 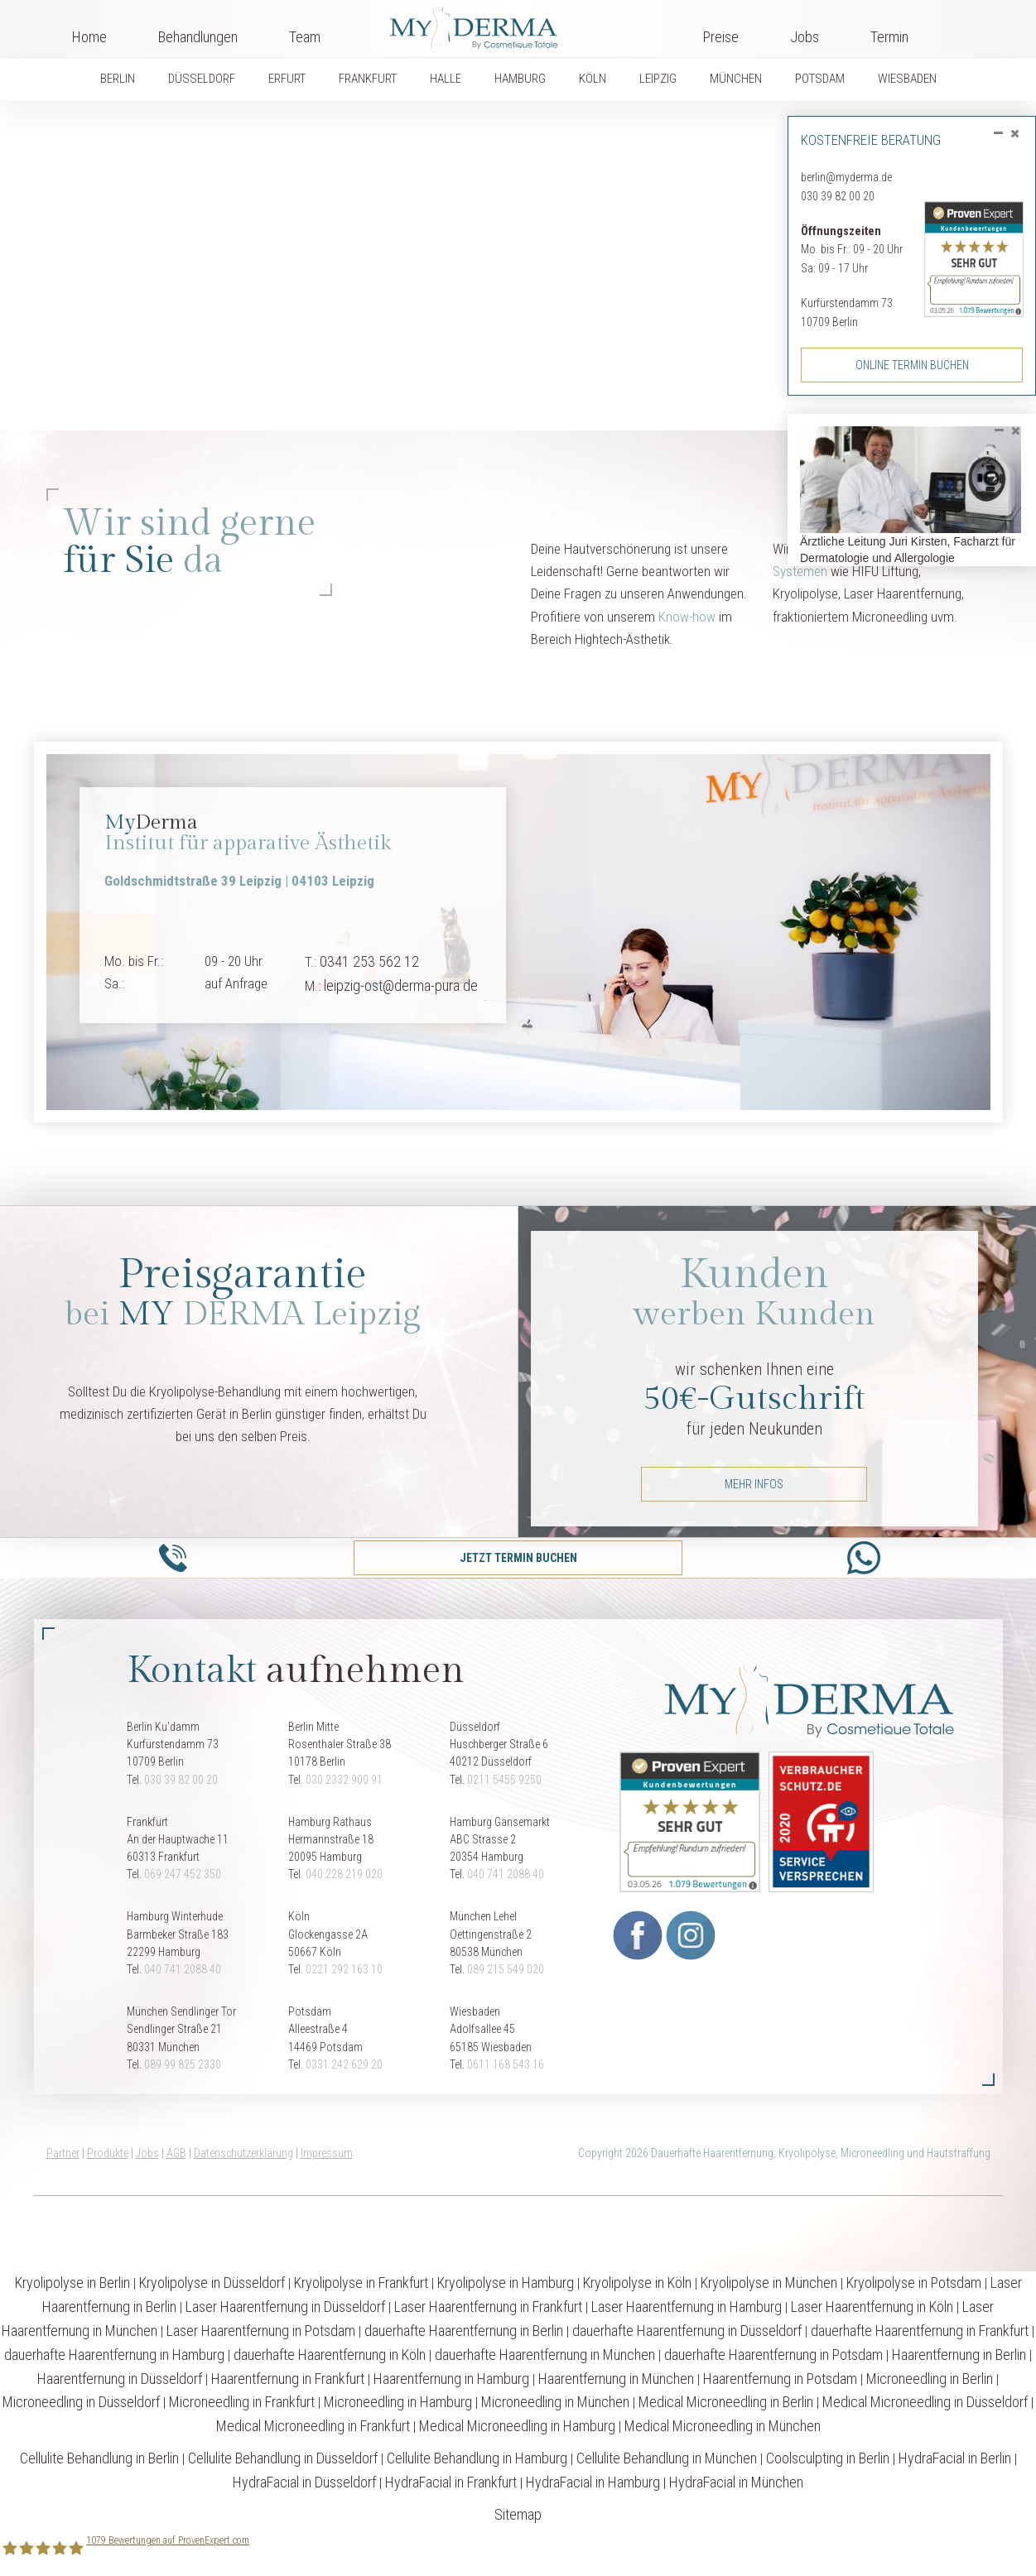 What do you see at coordinates (463, 2330) in the screenshot?
I see `dauerhafte Haarentfernung in Berlin` at bounding box center [463, 2330].